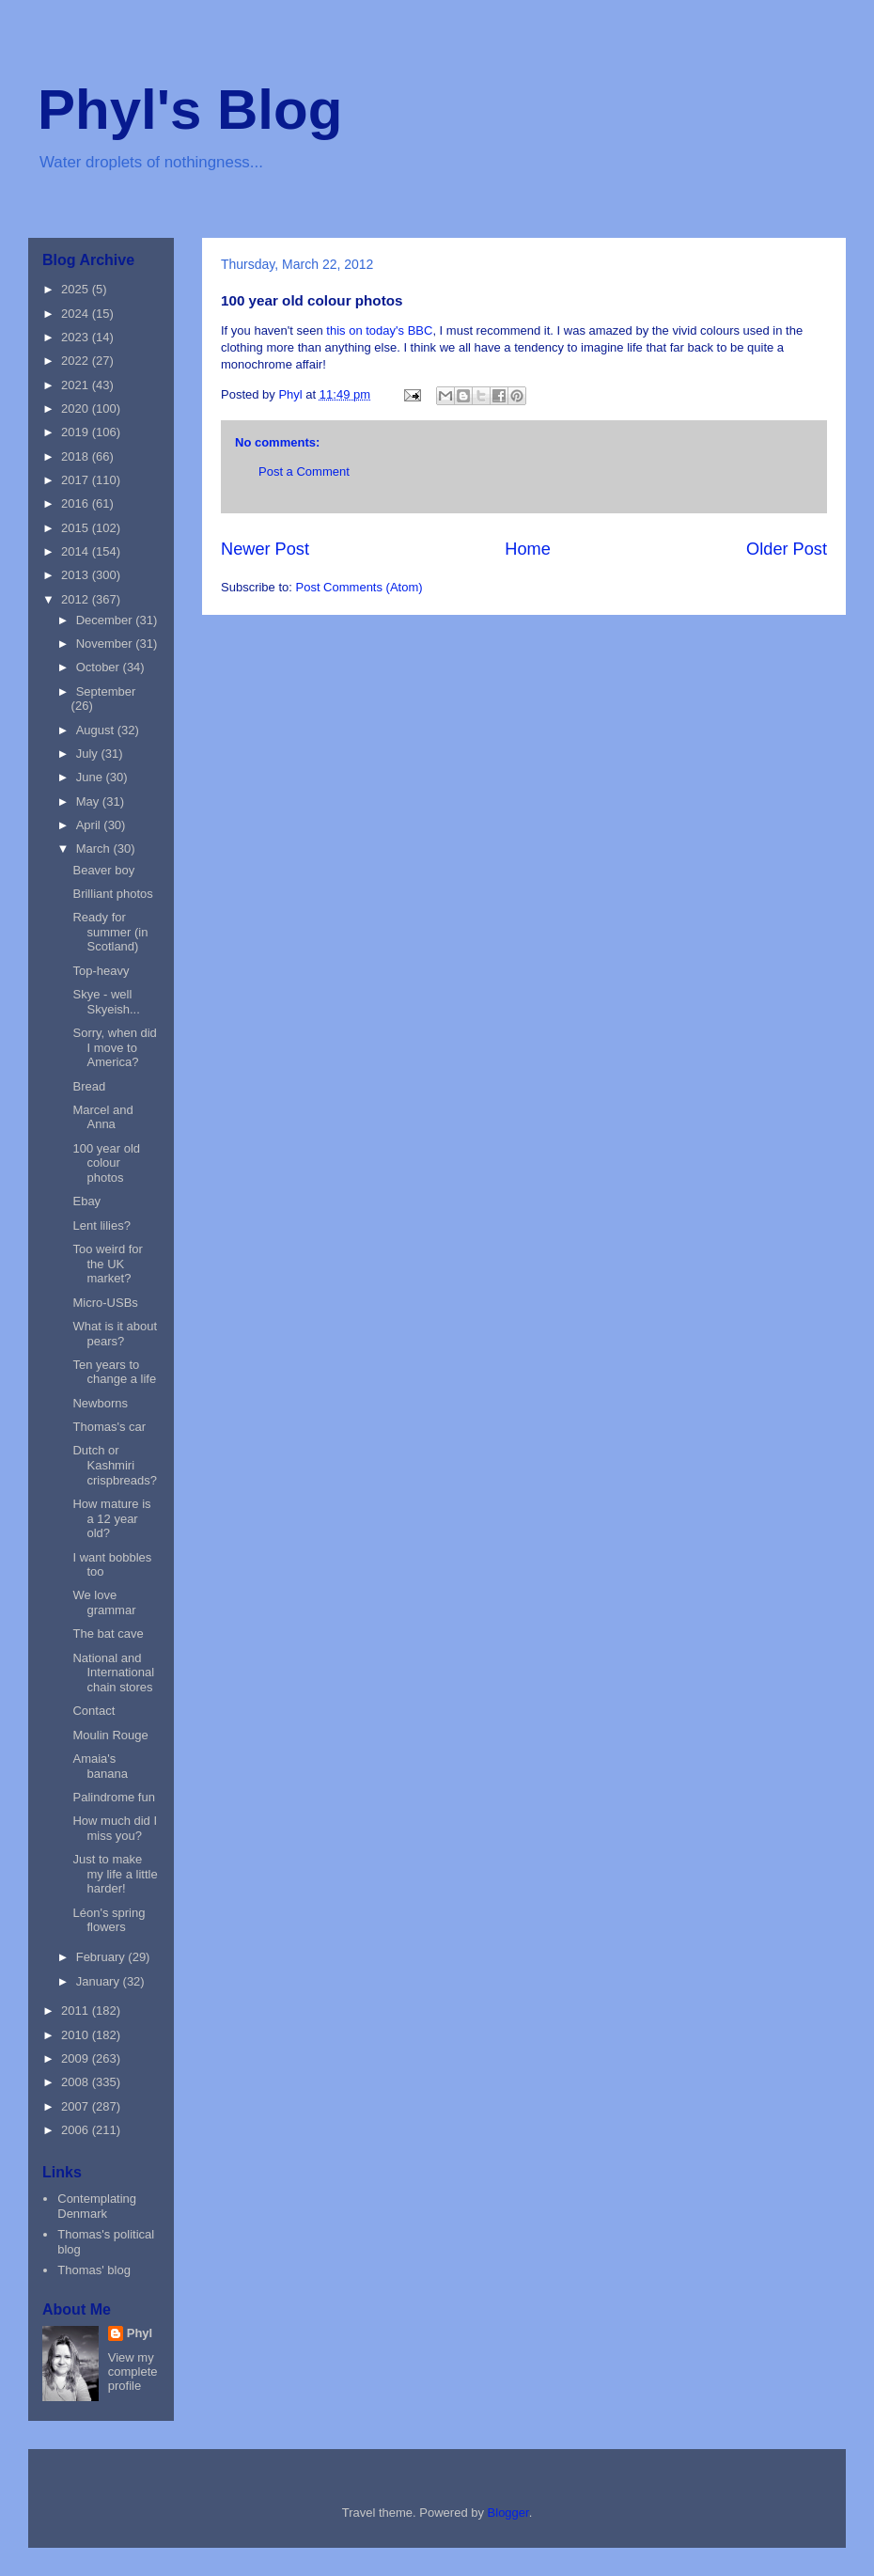  I want to click on Just to make my life a little harder!, so click(114, 1873).